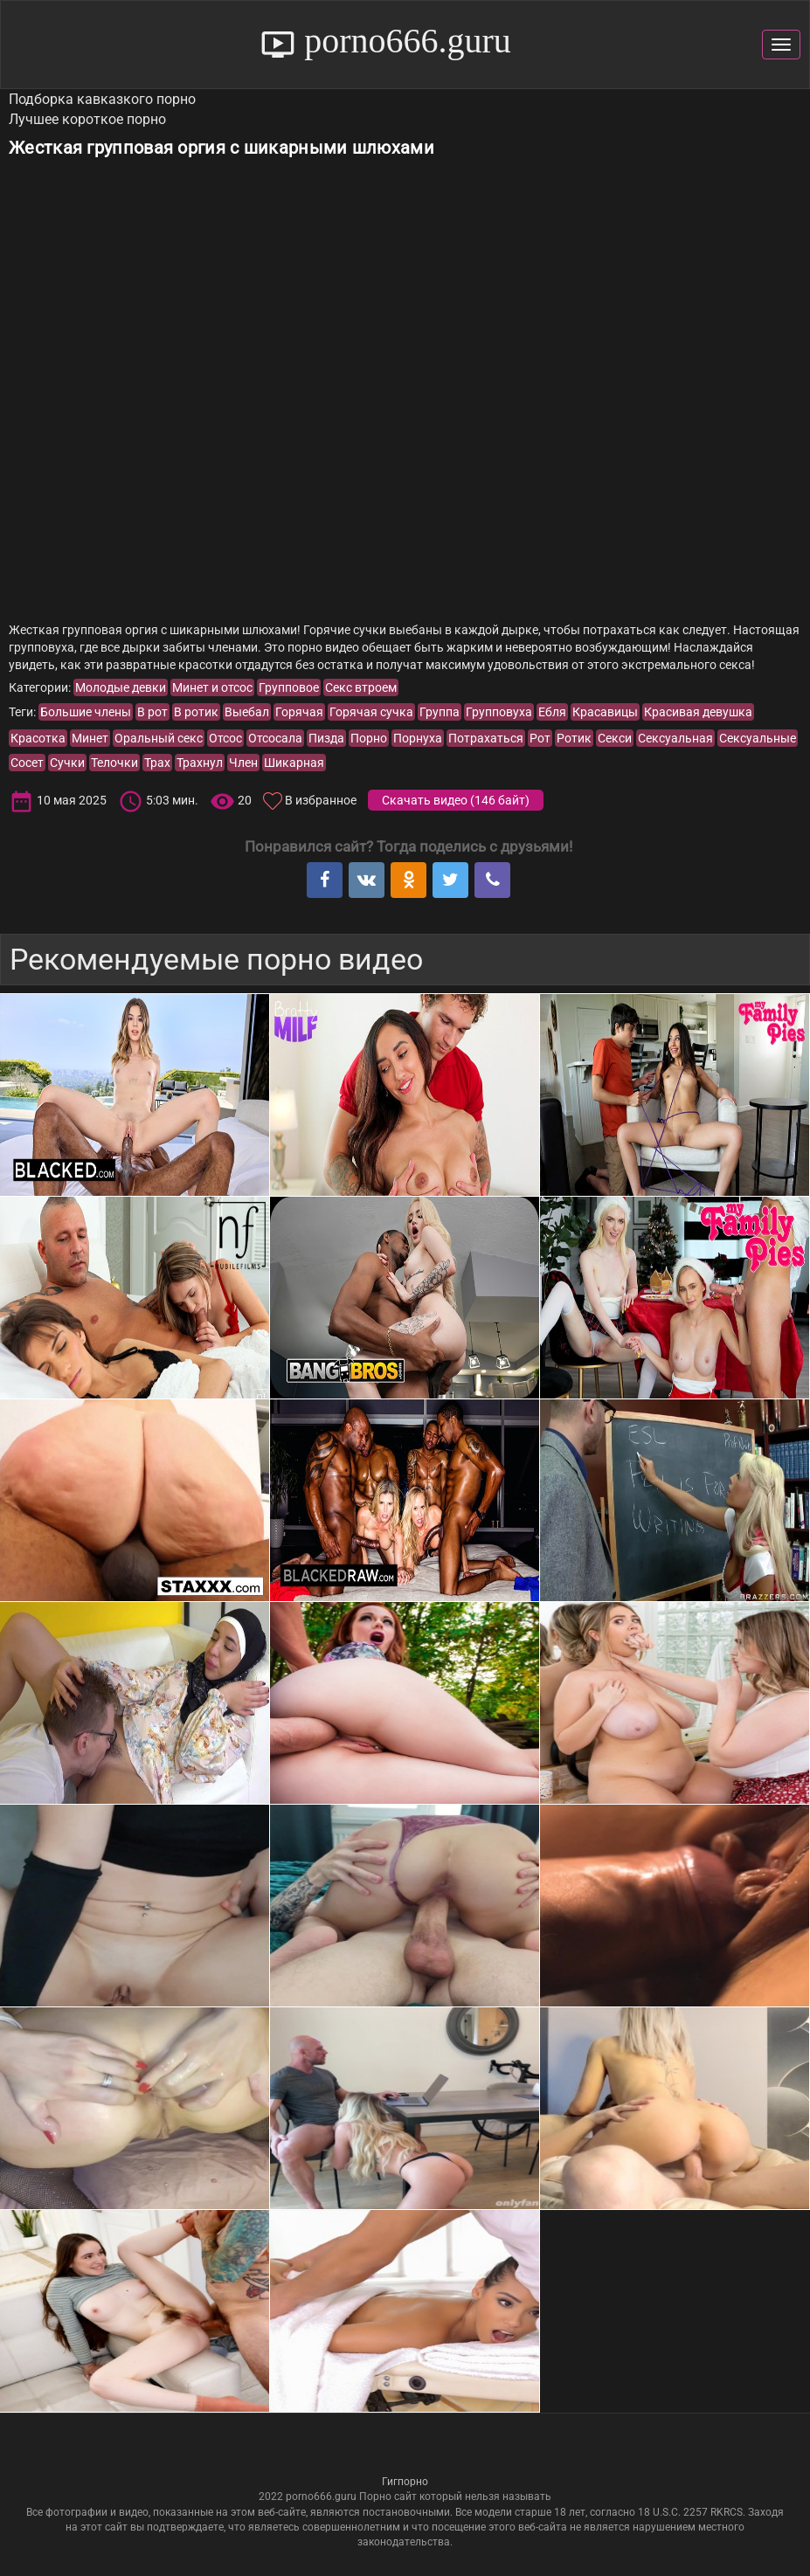 The image size is (810, 2576). What do you see at coordinates (405, 2482) in the screenshot?
I see `Гигпорно` at bounding box center [405, 2482].